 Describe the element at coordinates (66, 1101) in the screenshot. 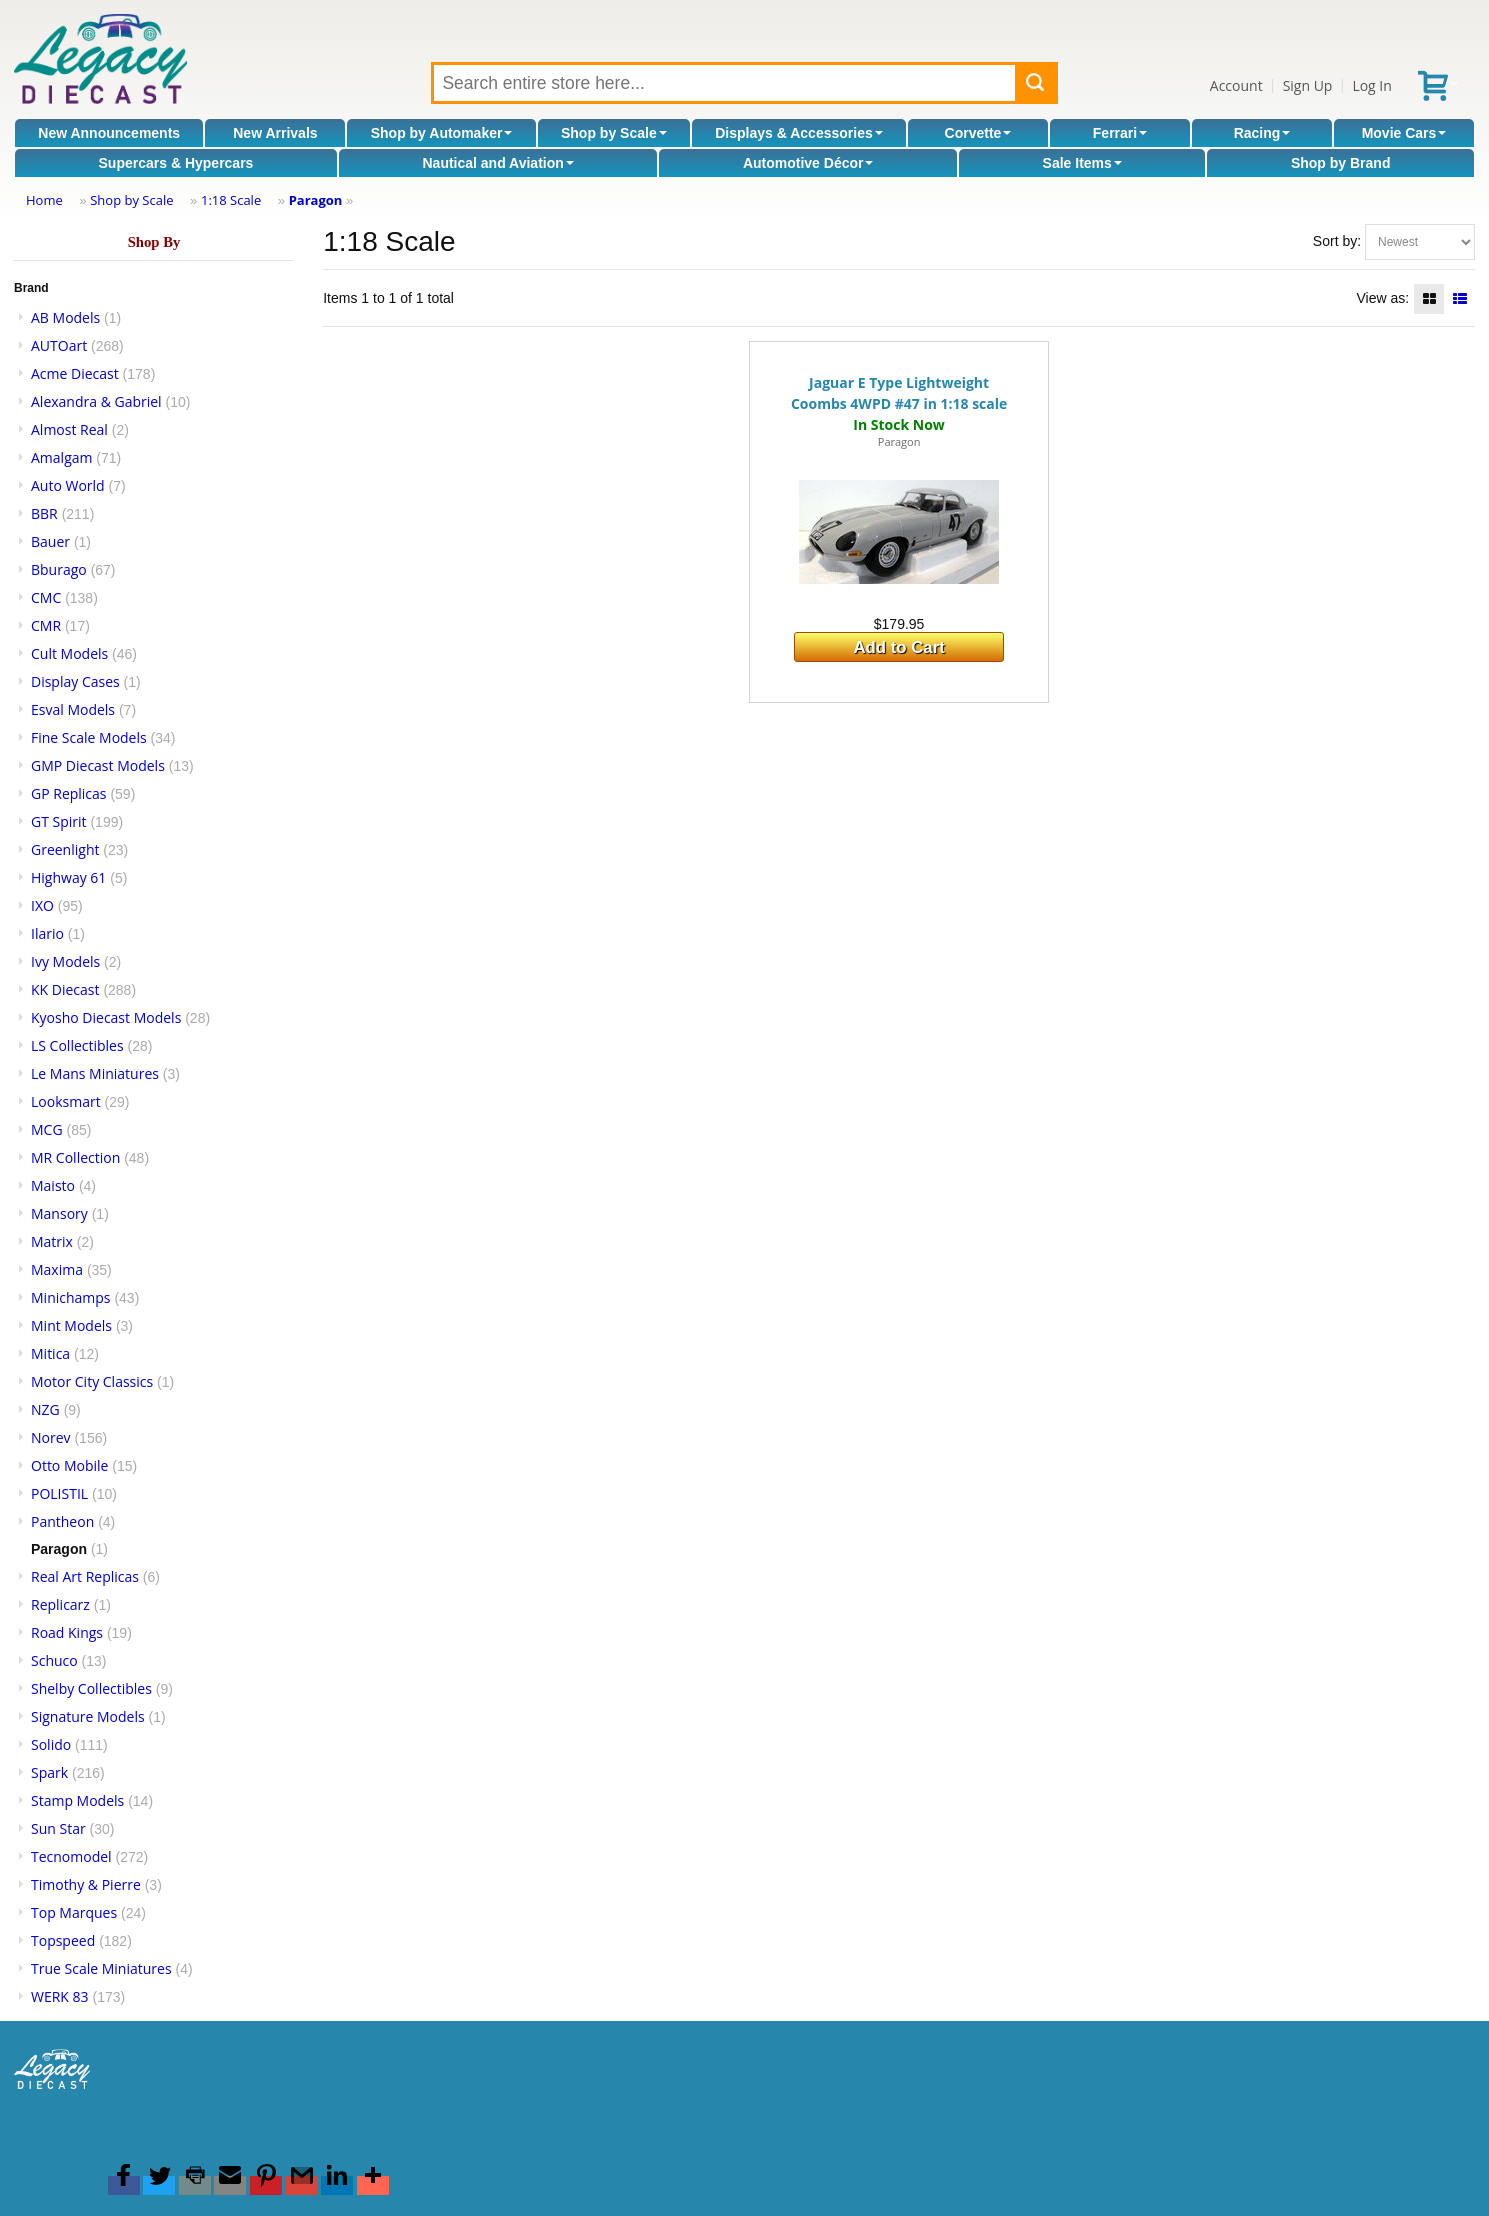

I see `Looksmart` at that location.